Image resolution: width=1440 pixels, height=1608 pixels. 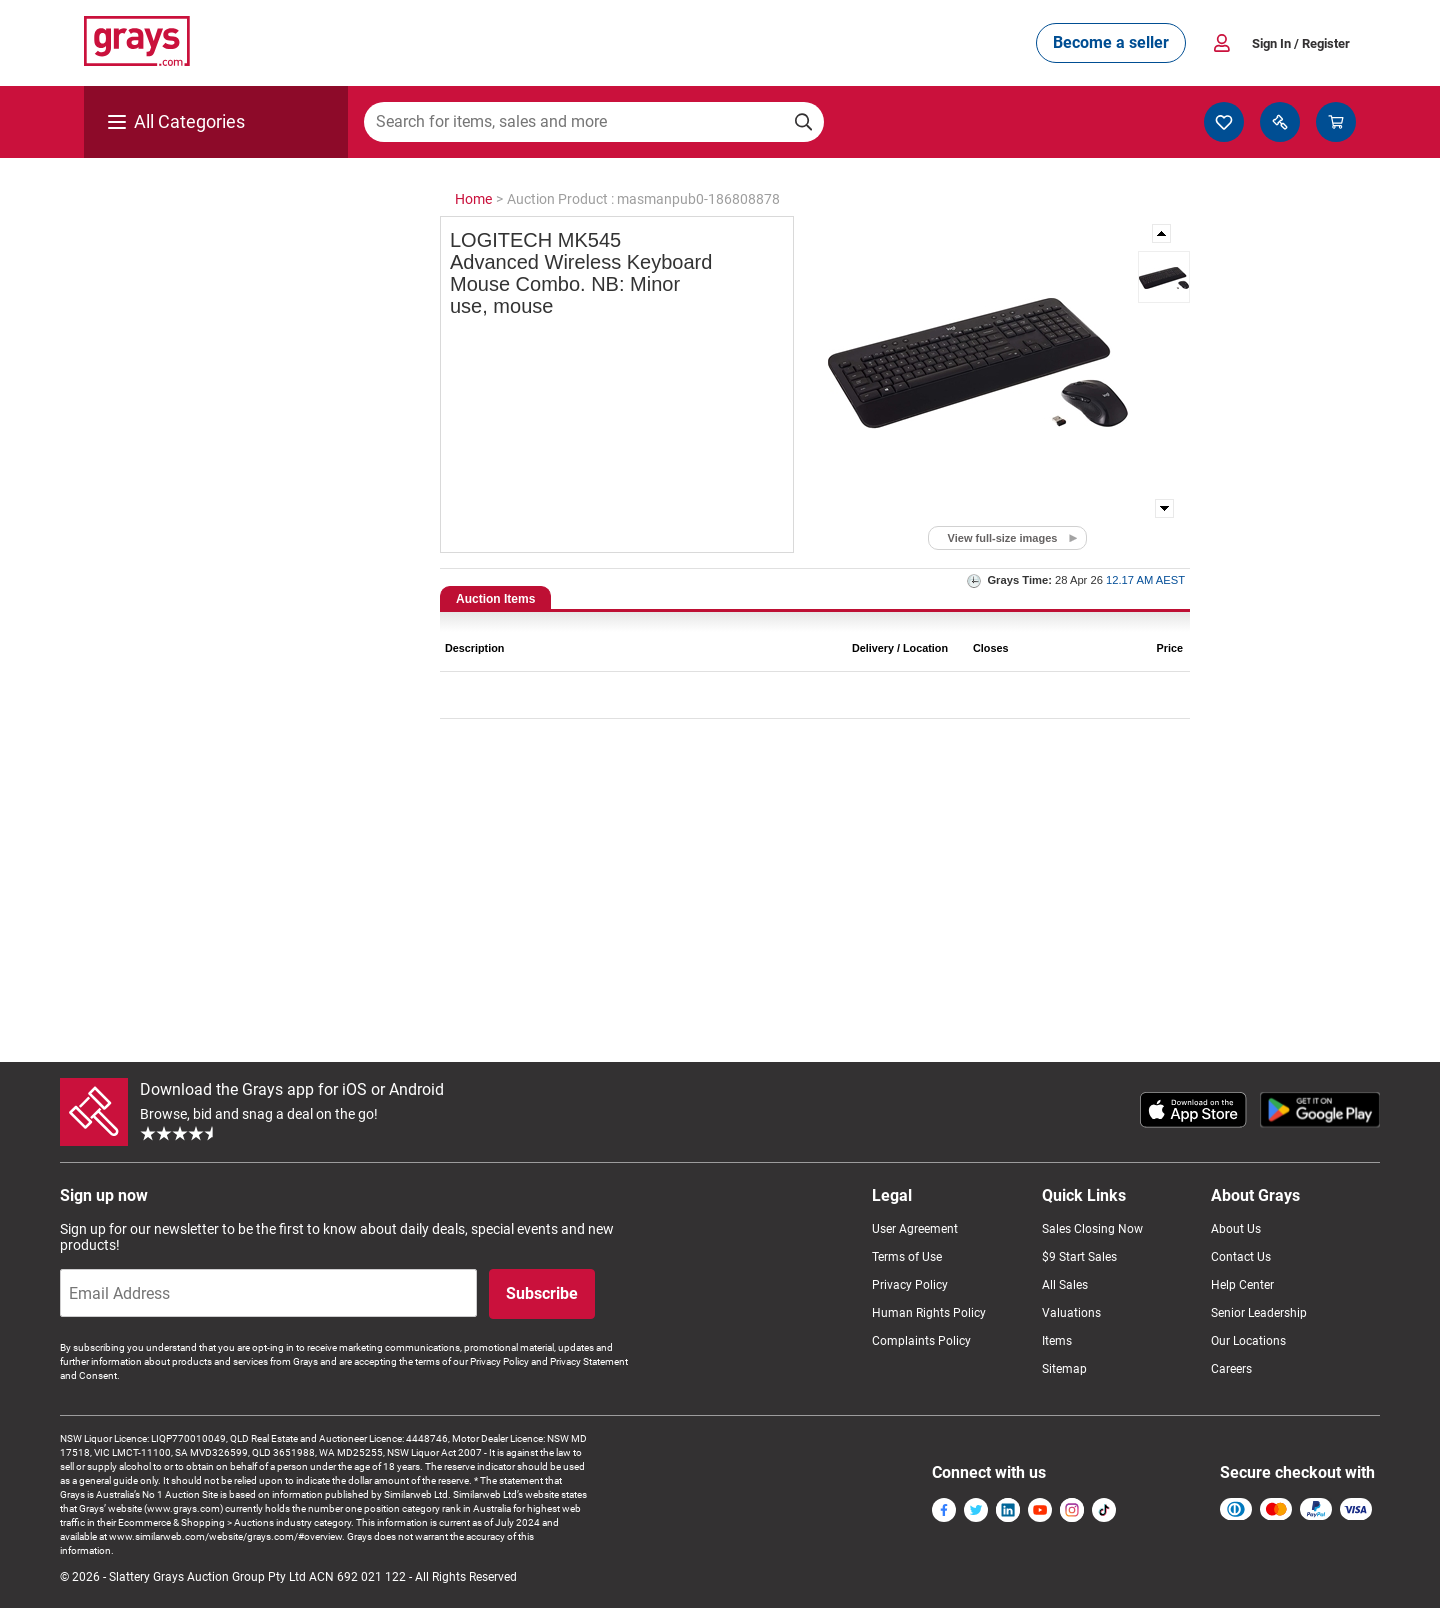 What do you see at coordinates (1064, 1369) in the screenshot?
I see `Sitemap` at bounding box center [1064, 1369].